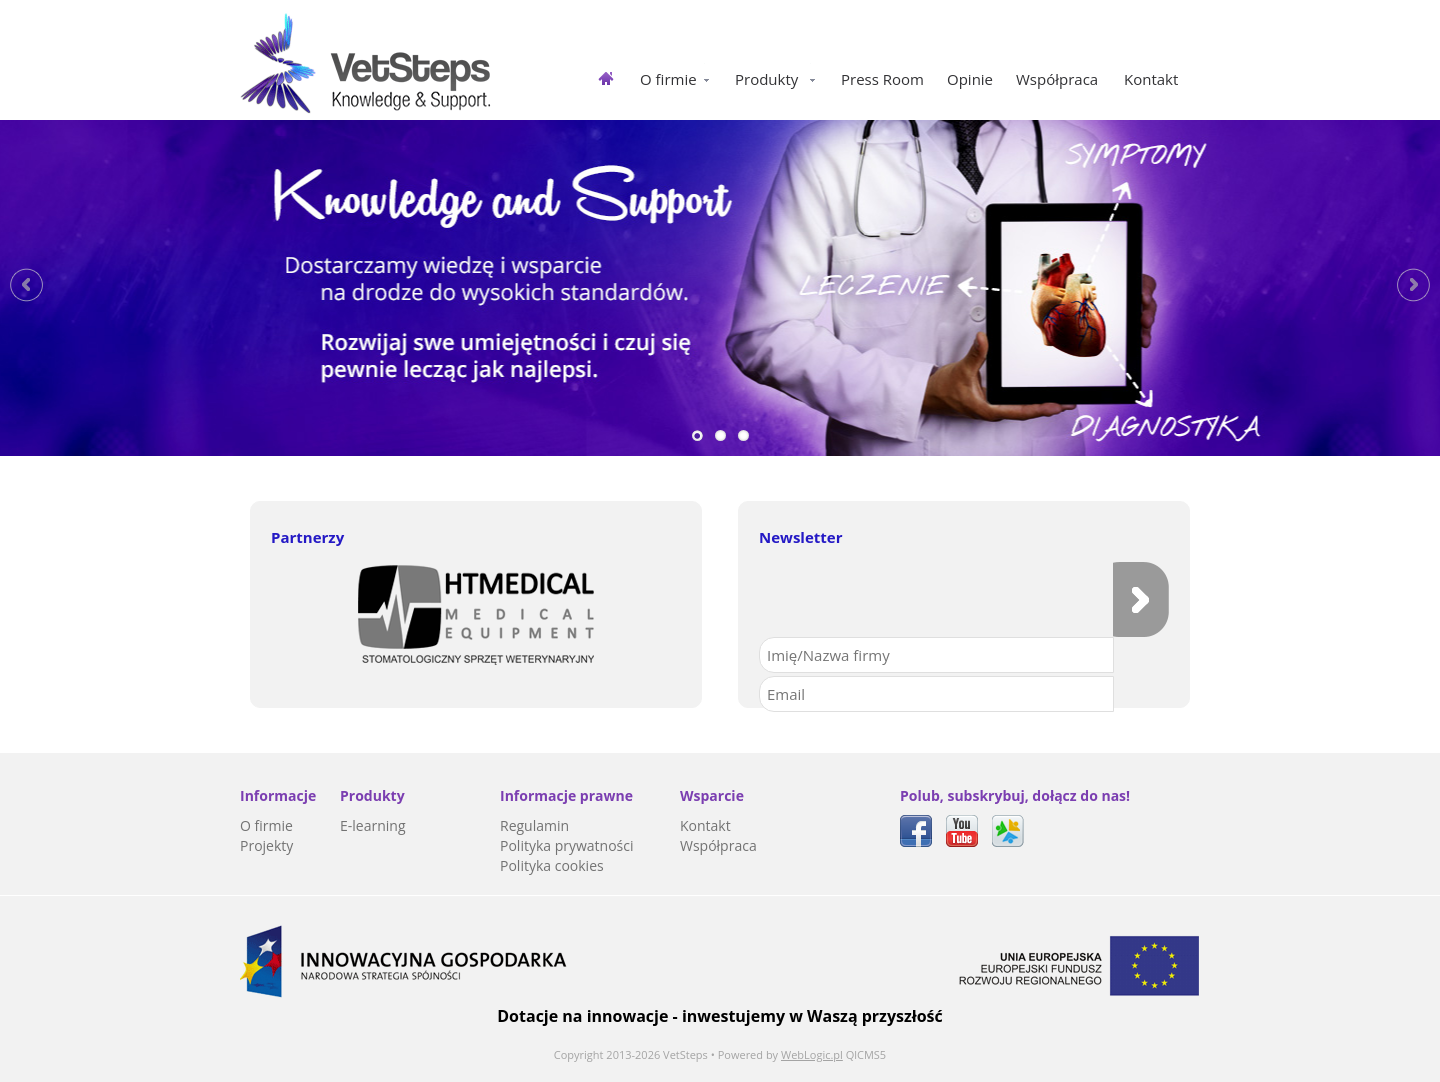 The height and width of the screenshot is (1082, 1440). I want to click on Kontakt, so click(705, 825).